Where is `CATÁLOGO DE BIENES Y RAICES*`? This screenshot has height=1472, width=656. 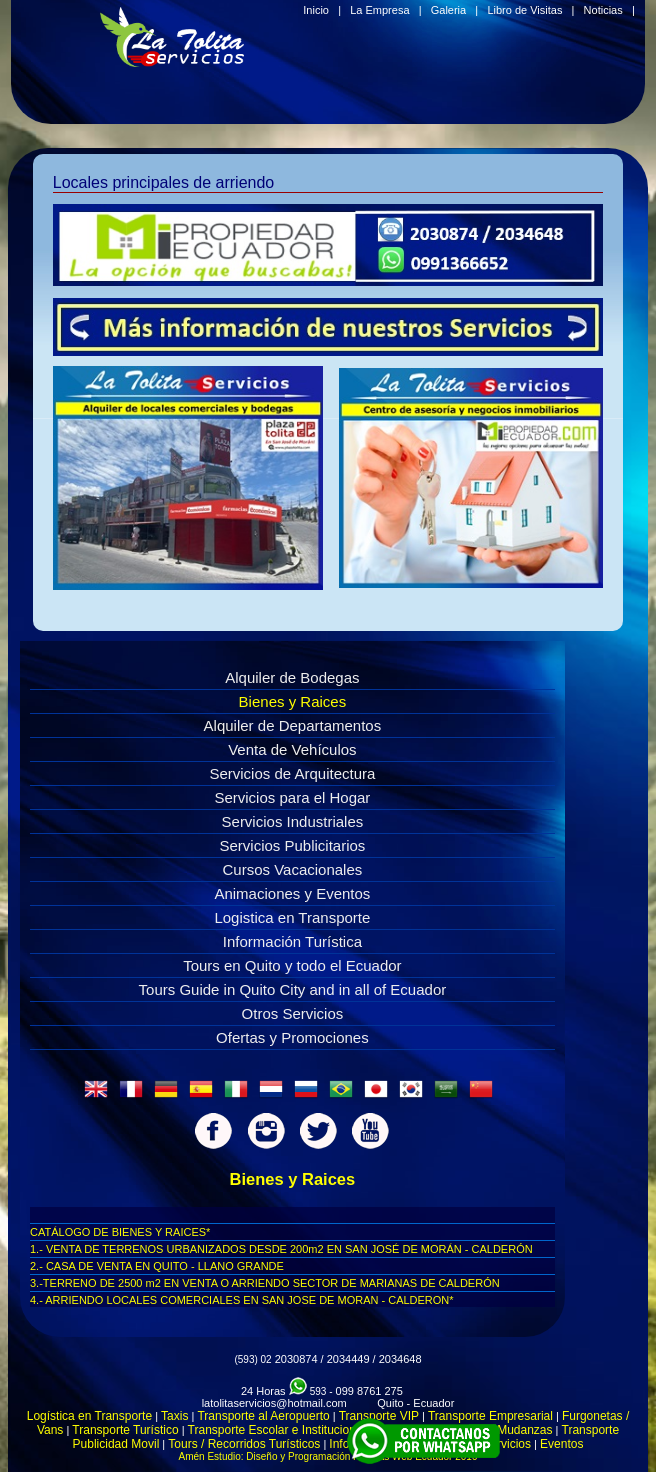
CATÁLOGO DE BIENES Y RAICES* is located at coordinates (120, 1232).